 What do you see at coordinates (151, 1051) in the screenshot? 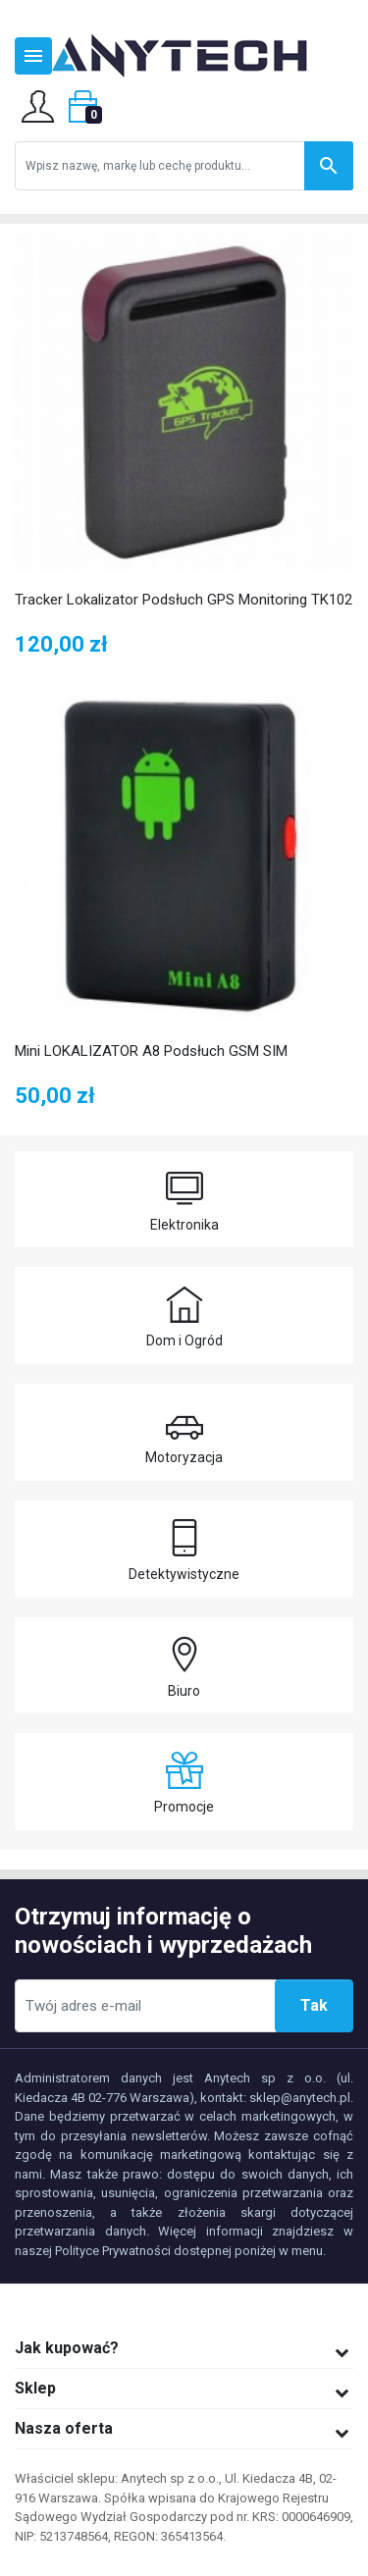
I see `Mini LOKALIZATOR A8 Podsłuch GSM SIM` at bounding box center [151, 1051].